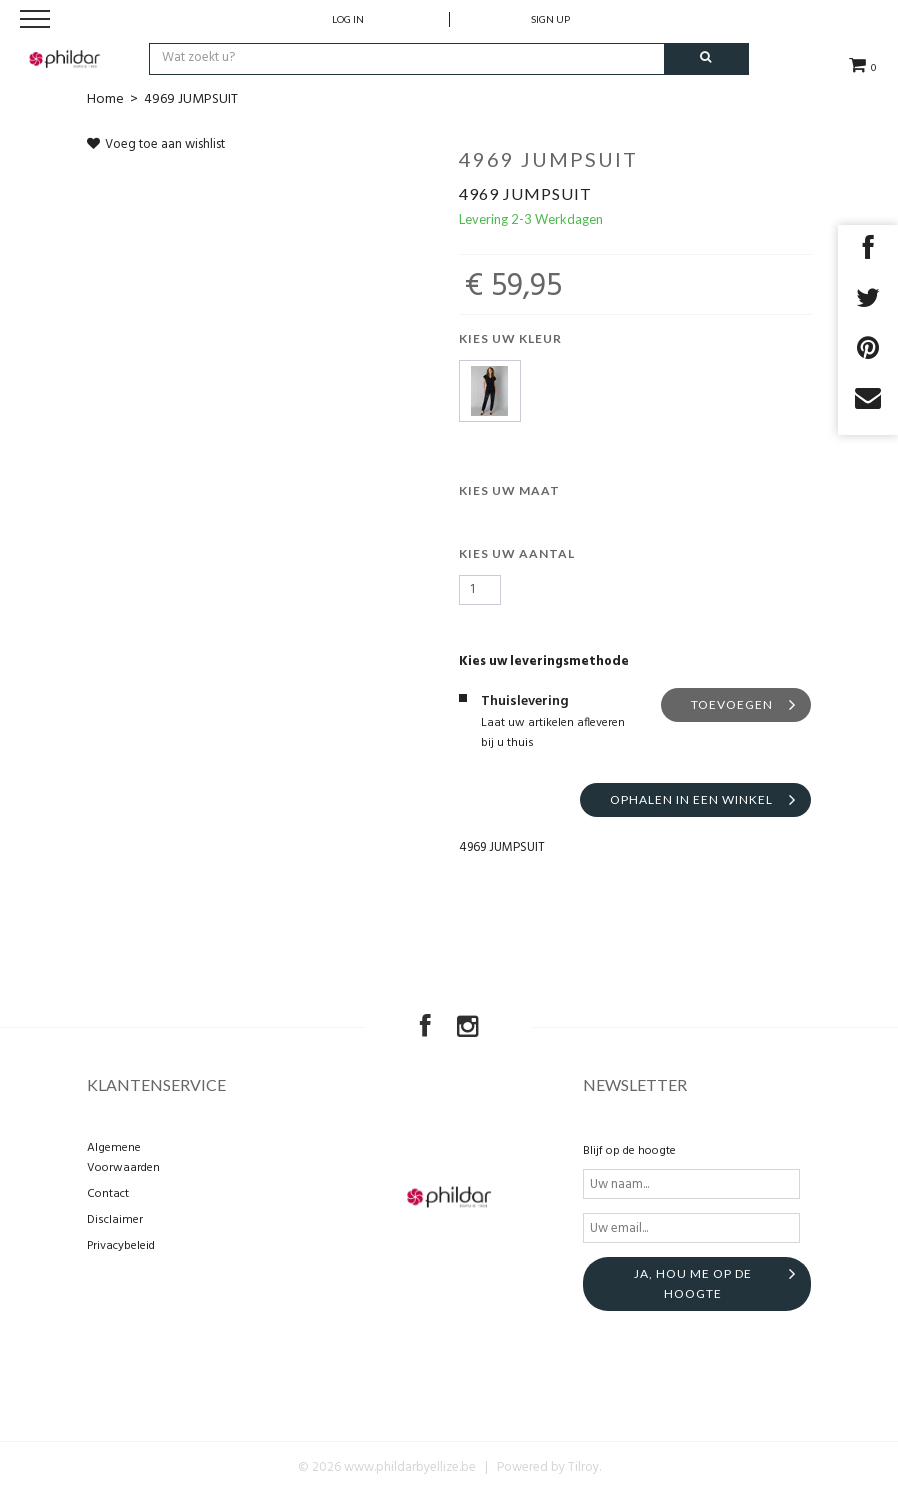 The height and width of the screenshot is (1493, 898). What do you see at coordinates (732, 704) in the screenshot?
I see `Toevoegen` at bounding box center [732, 704].